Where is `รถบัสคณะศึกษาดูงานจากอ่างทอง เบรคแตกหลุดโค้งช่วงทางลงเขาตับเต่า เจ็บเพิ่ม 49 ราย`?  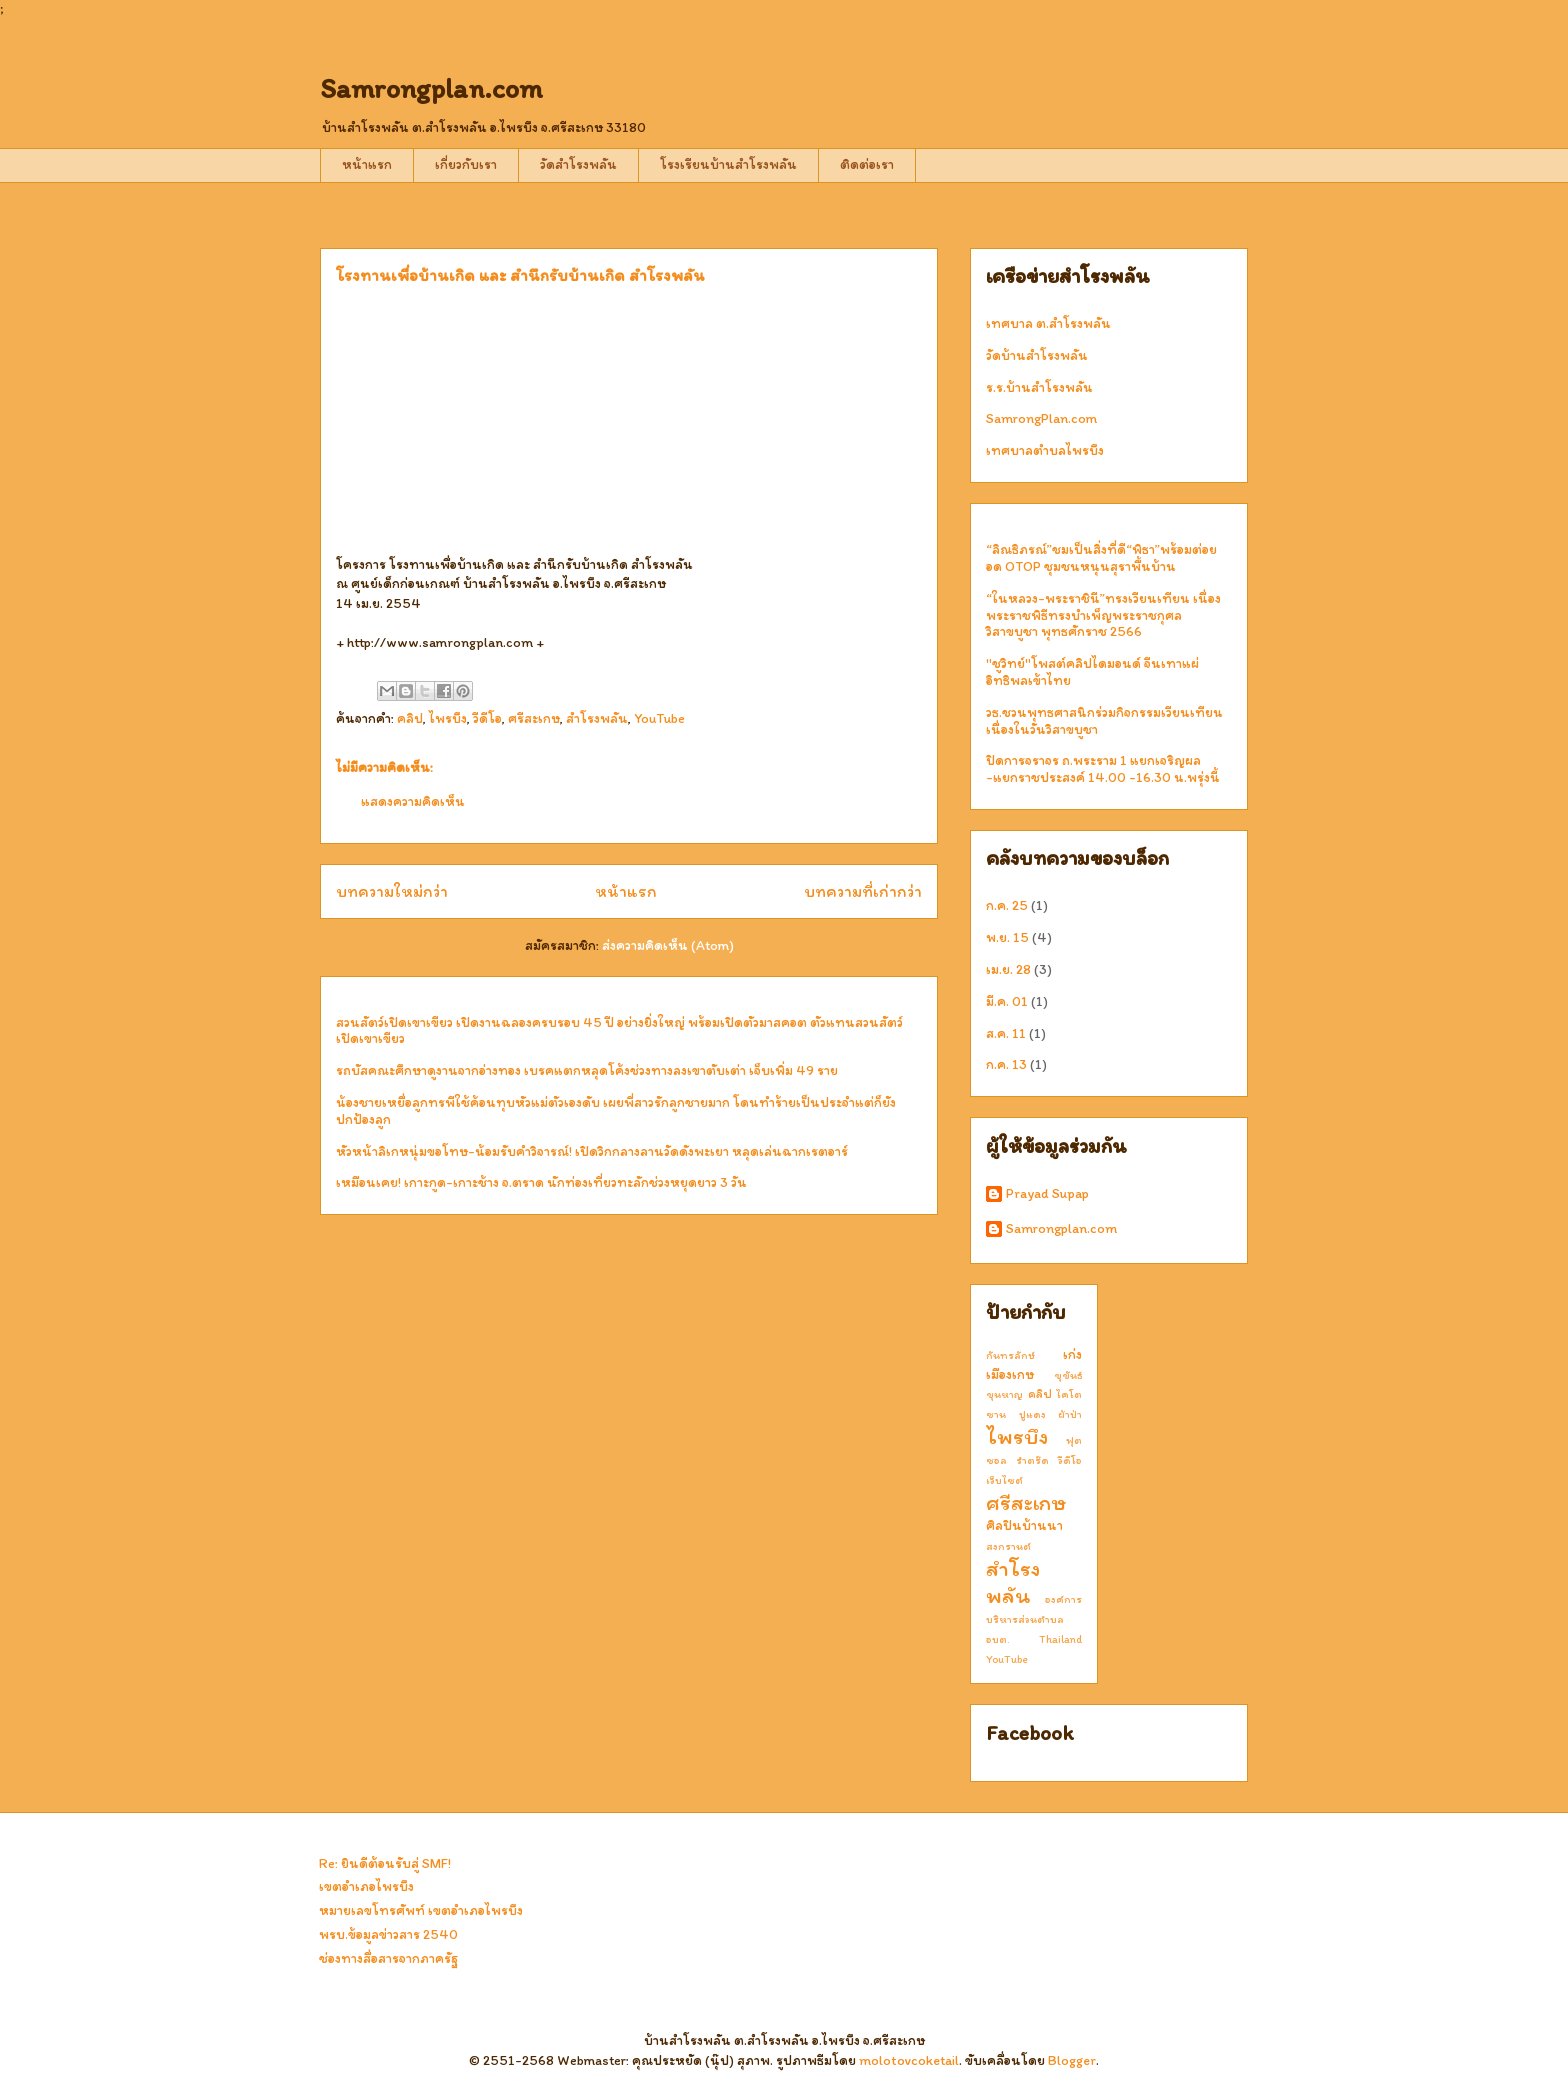
รถบัสคณะศึกษาดูงานจากอ่างทอง เบรคแตกหลุดโค้งช่วงทางลงเขาตับเต่า เจ็บเพิ่ม 49 ราย is located at coordinates (587, 1070).